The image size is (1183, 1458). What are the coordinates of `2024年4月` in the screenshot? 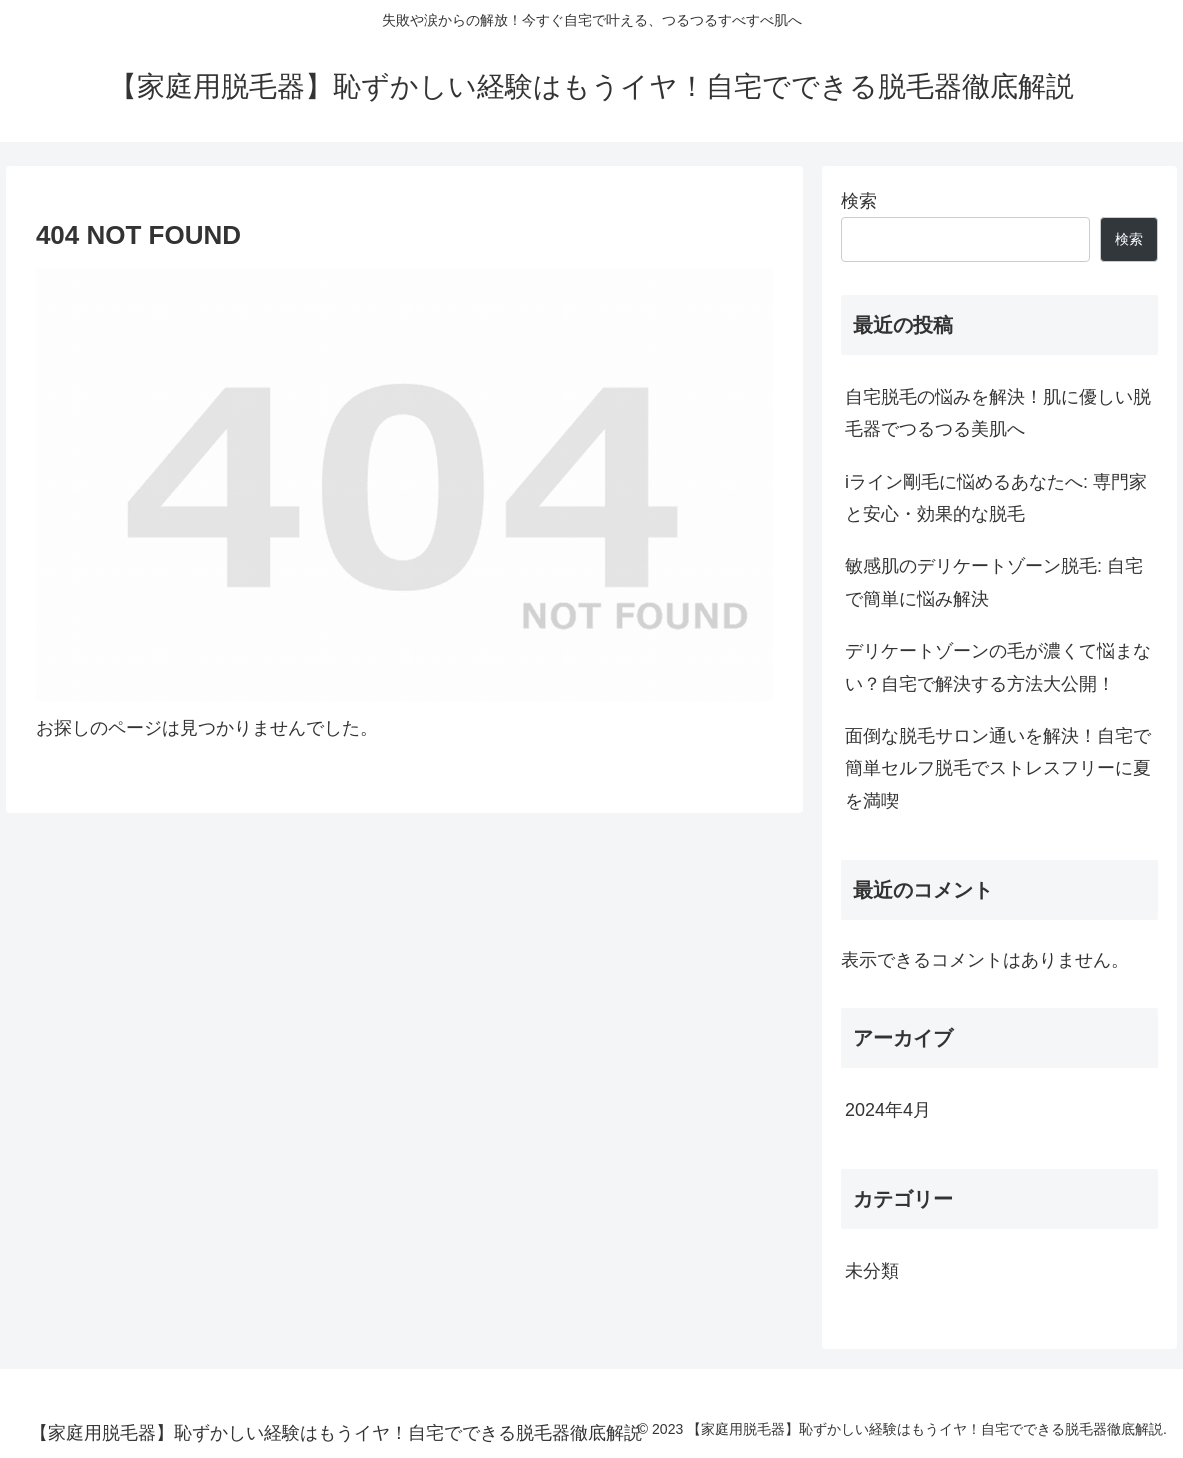 It's located at (888, 1110).